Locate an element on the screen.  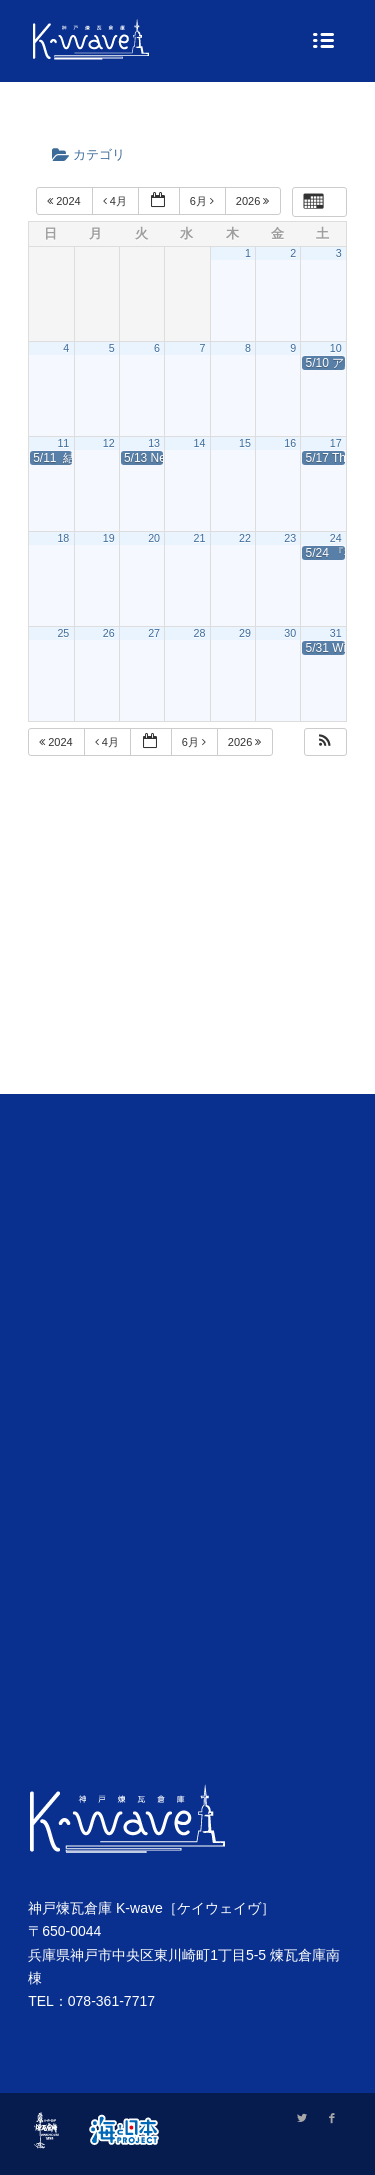
29 is located at coordinates (245, 633).